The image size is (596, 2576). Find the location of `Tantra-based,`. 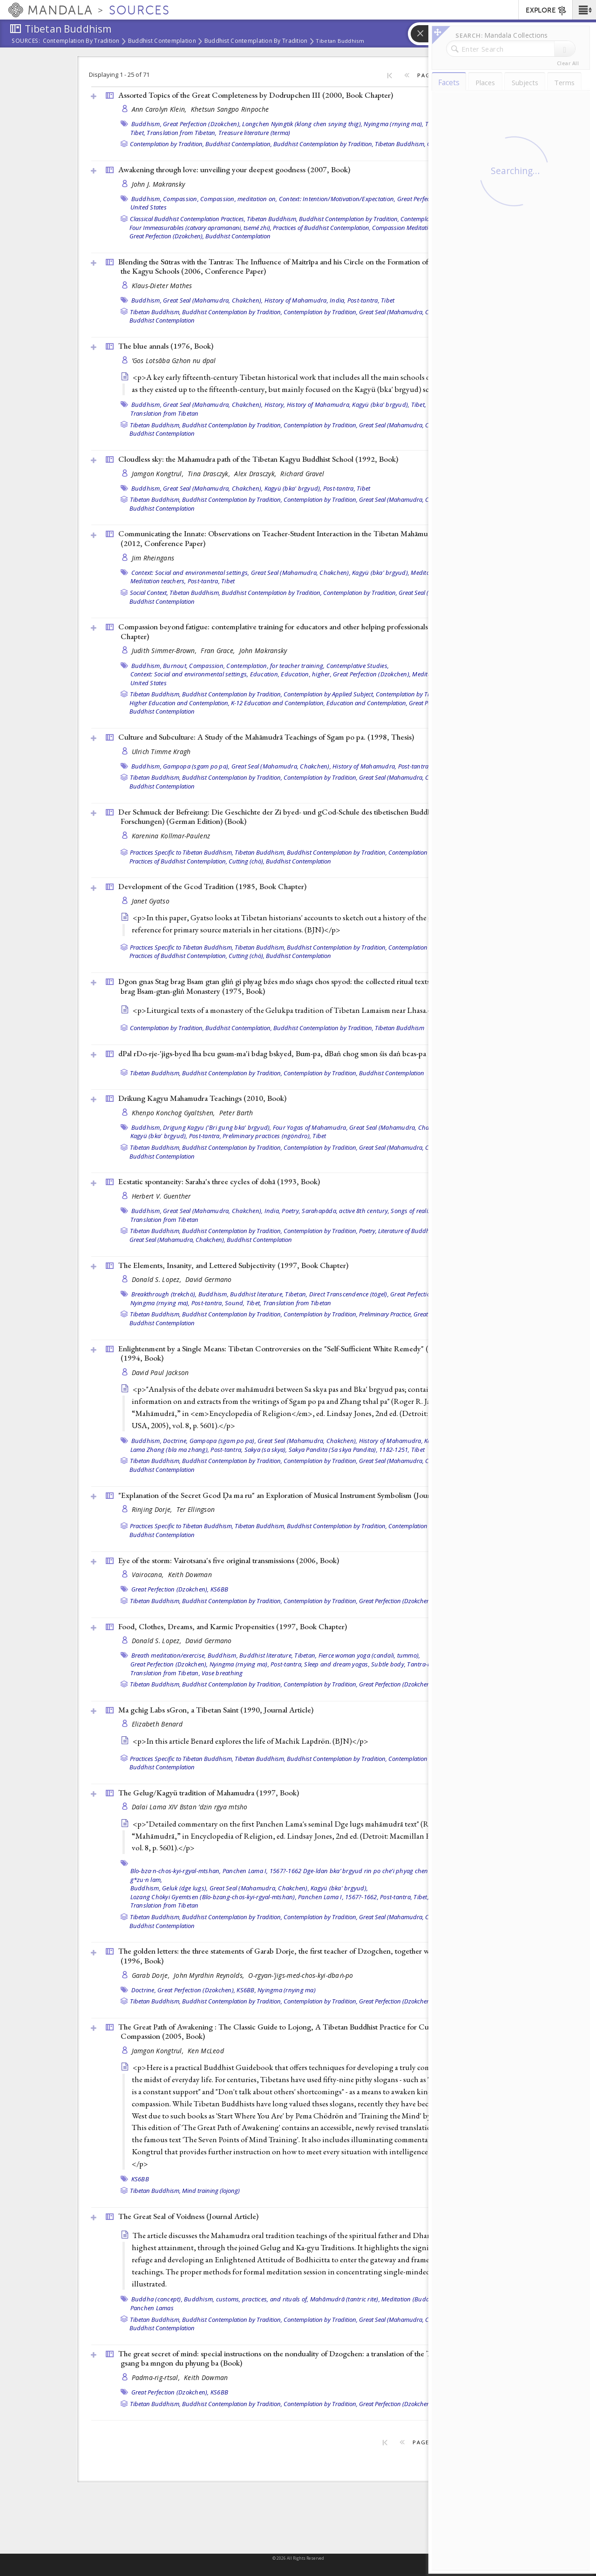

Tantra-based, is located at coordinates (426, 1664).